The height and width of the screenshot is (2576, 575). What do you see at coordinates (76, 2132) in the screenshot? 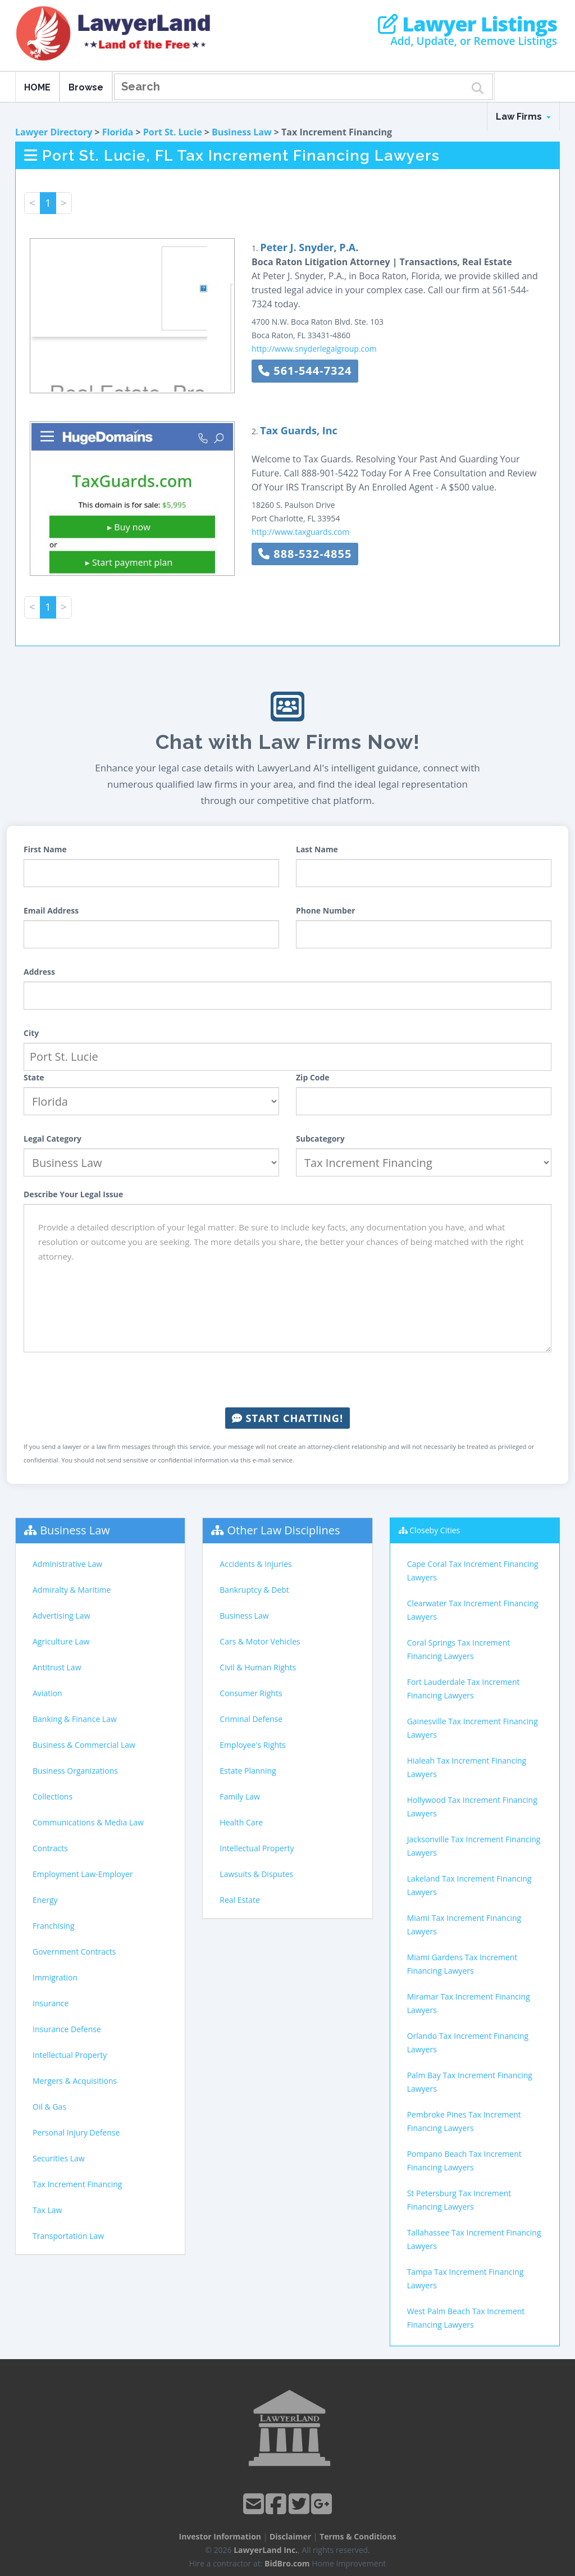
I see `Personal Injury Defense` at bounding box center [76, 2132].